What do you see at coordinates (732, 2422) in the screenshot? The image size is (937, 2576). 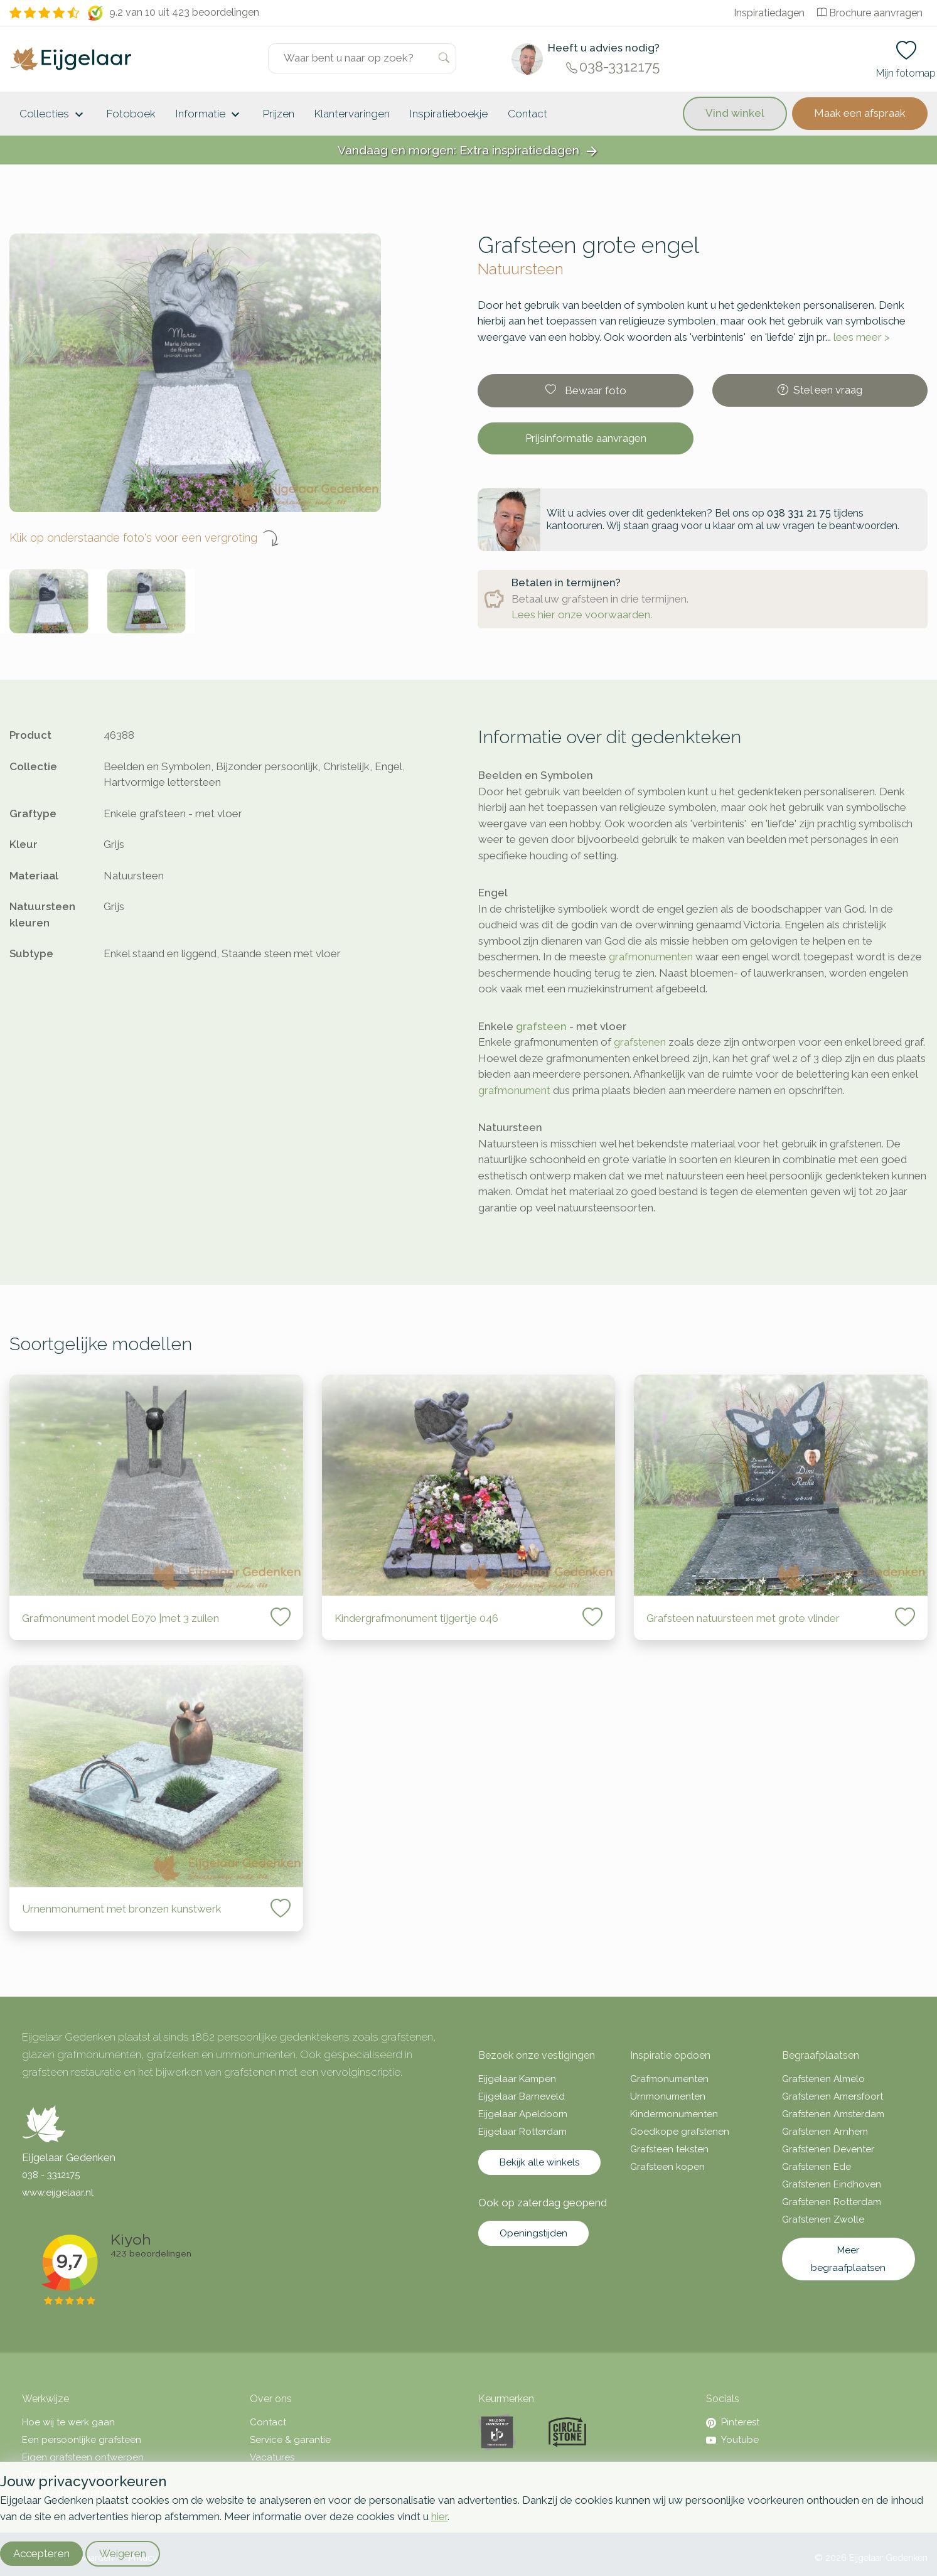 I see `Pinterest` at bounding box center [732, 2422].